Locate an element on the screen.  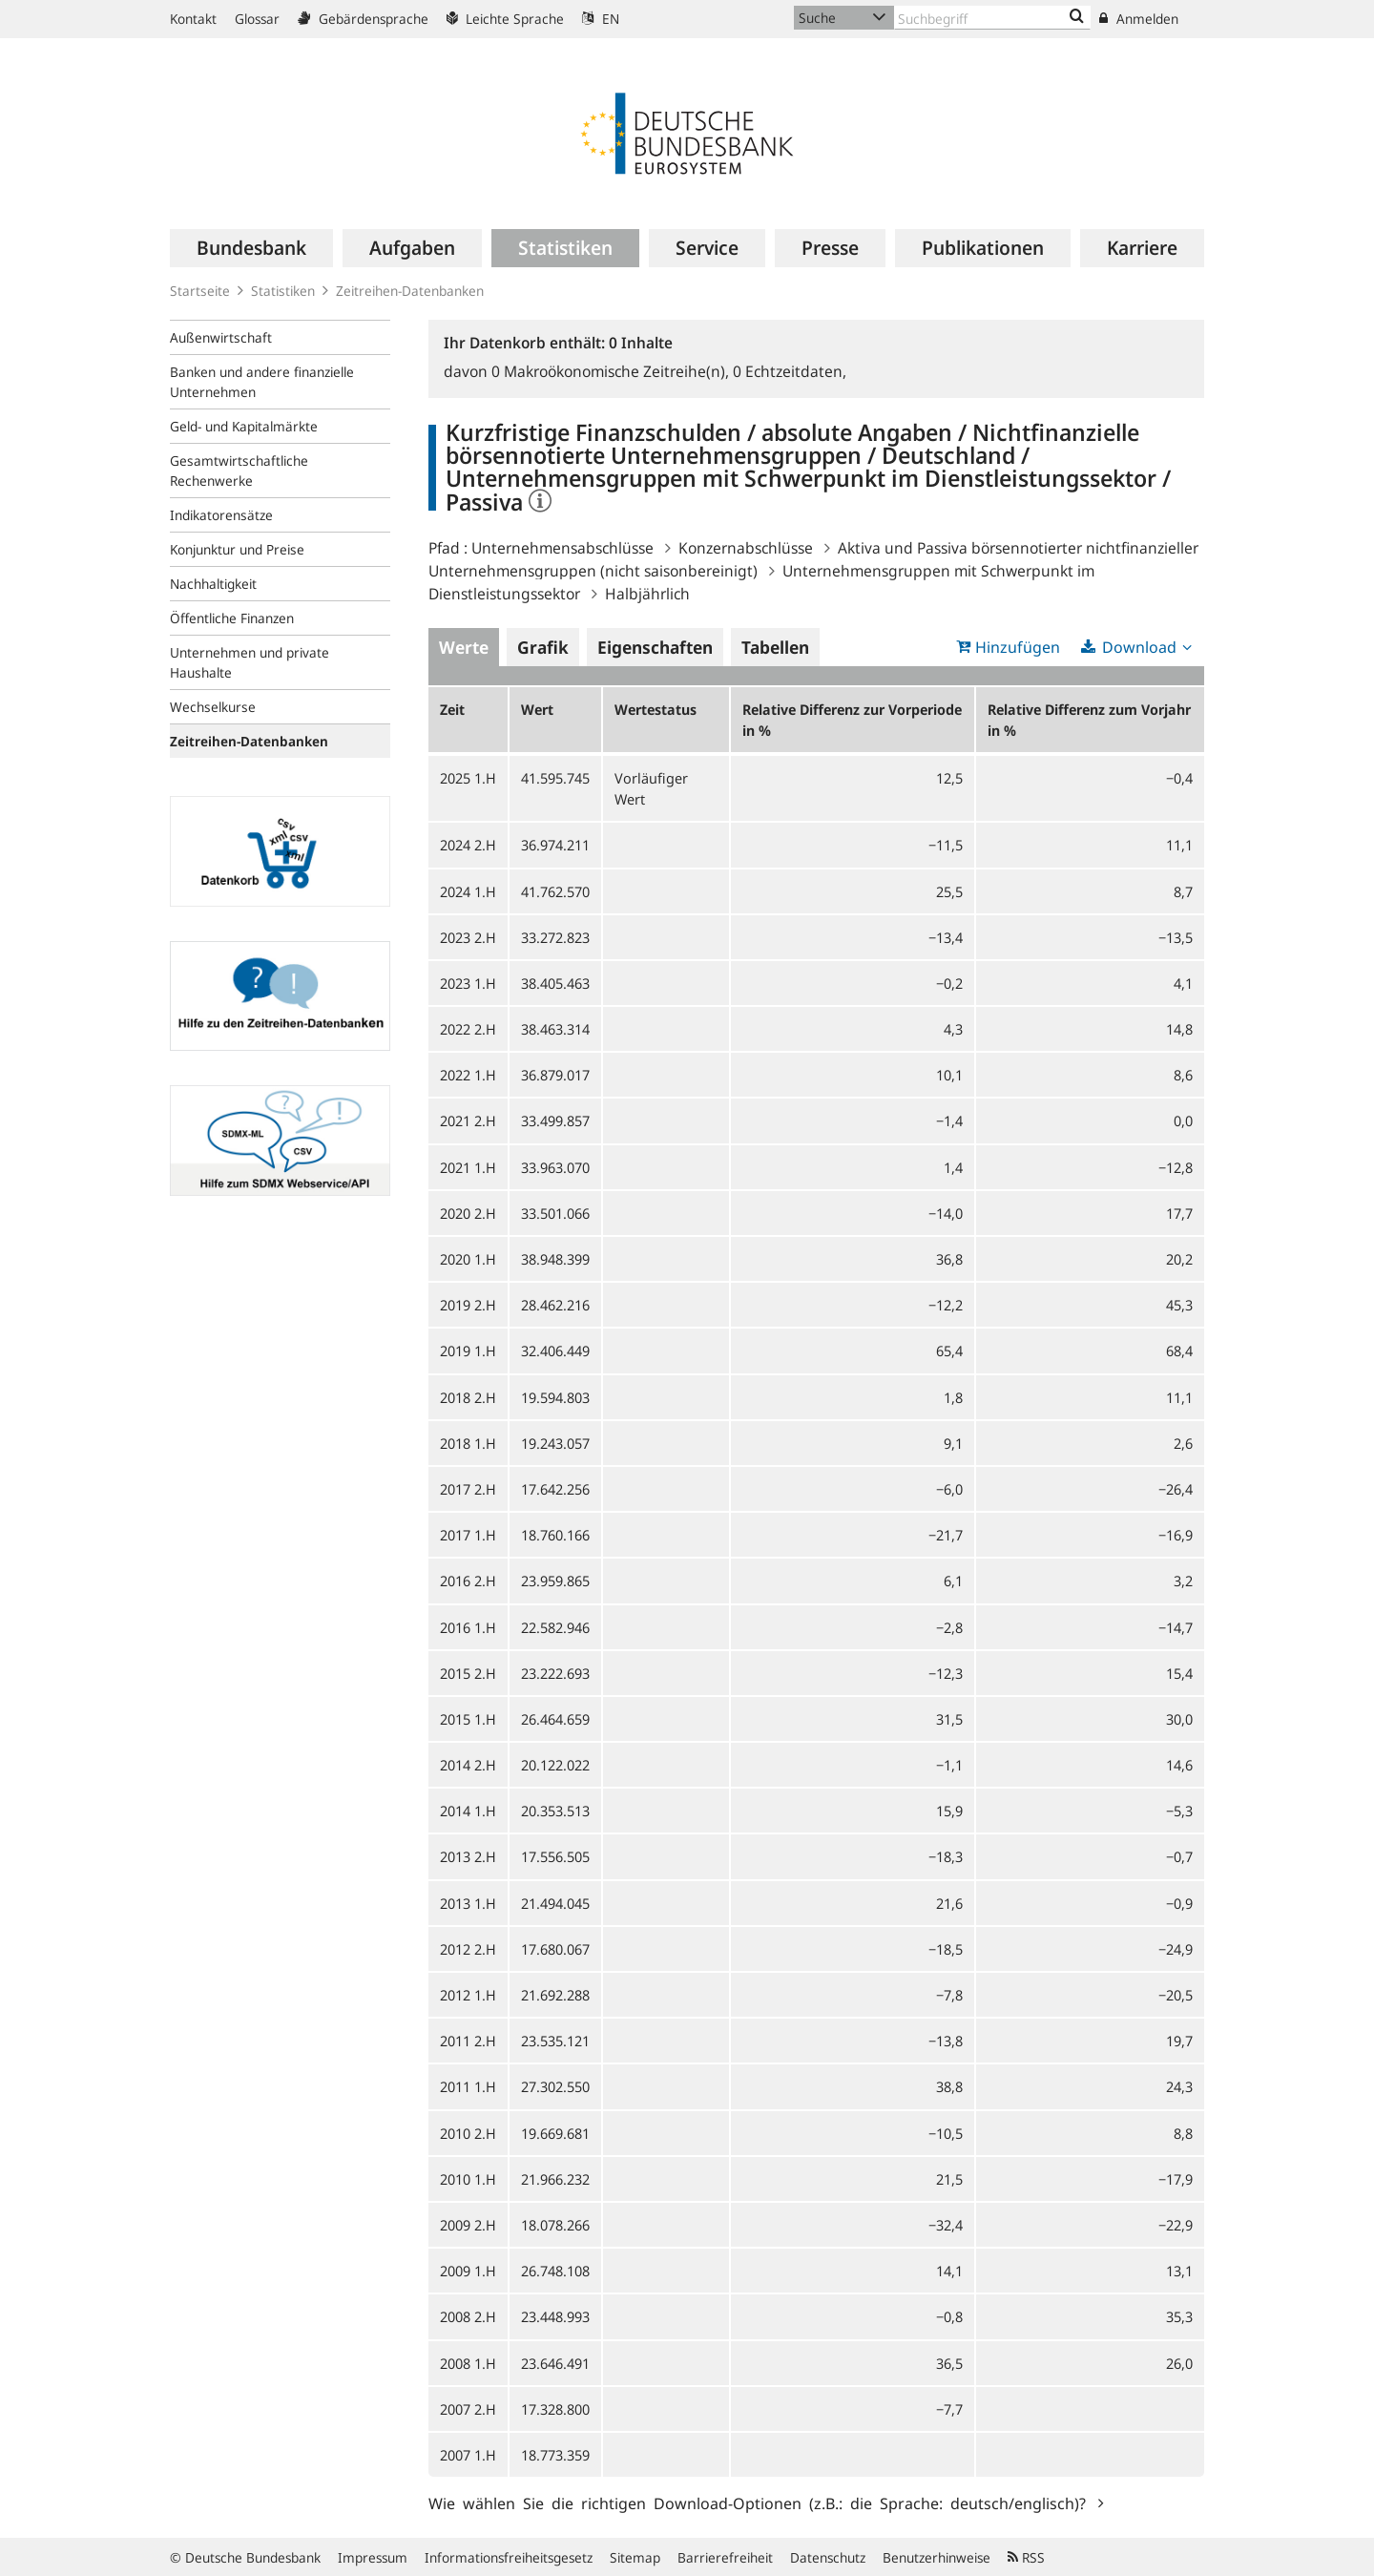
Barrierefreiheit is located at coordinates (725, 2557).